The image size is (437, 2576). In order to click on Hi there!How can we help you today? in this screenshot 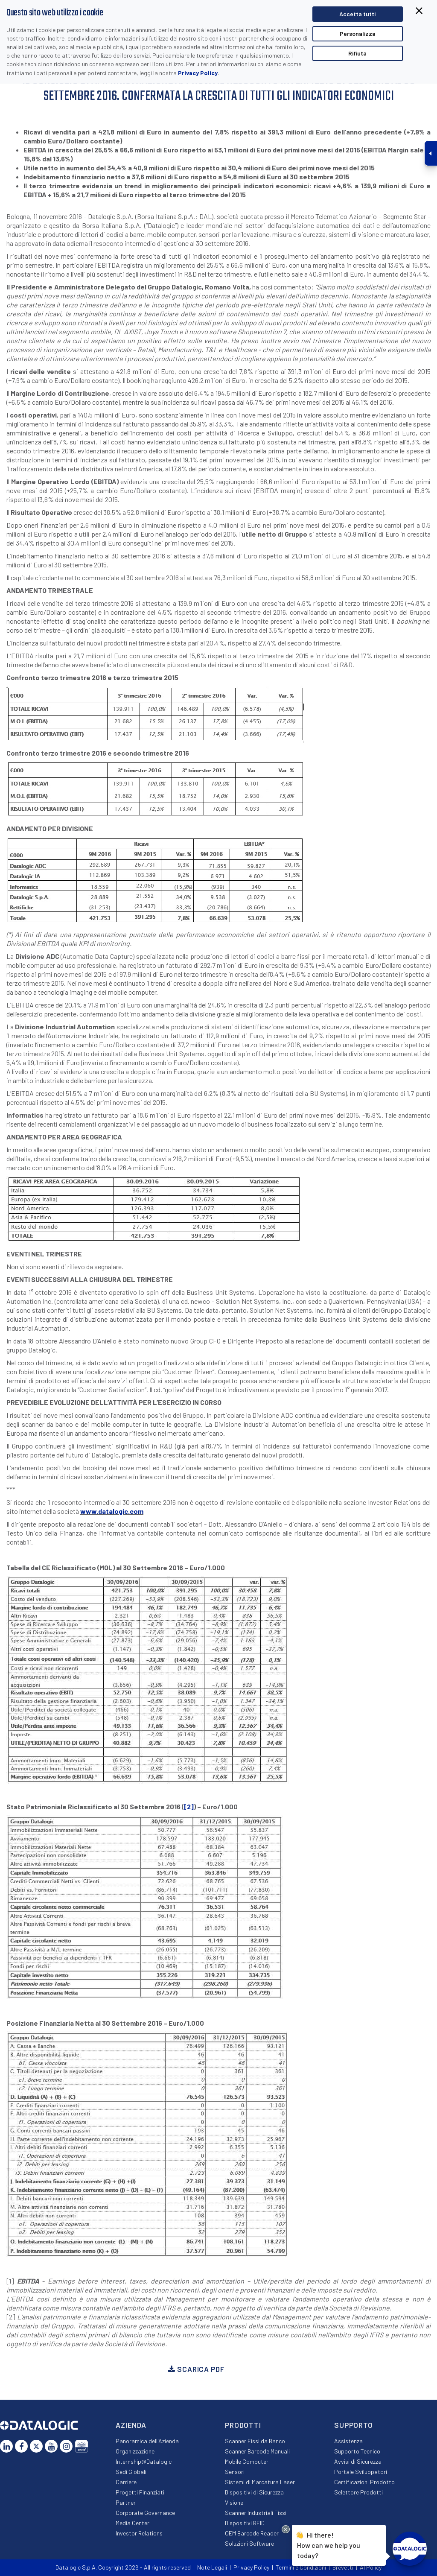, I will do `click(328, 2544)`.